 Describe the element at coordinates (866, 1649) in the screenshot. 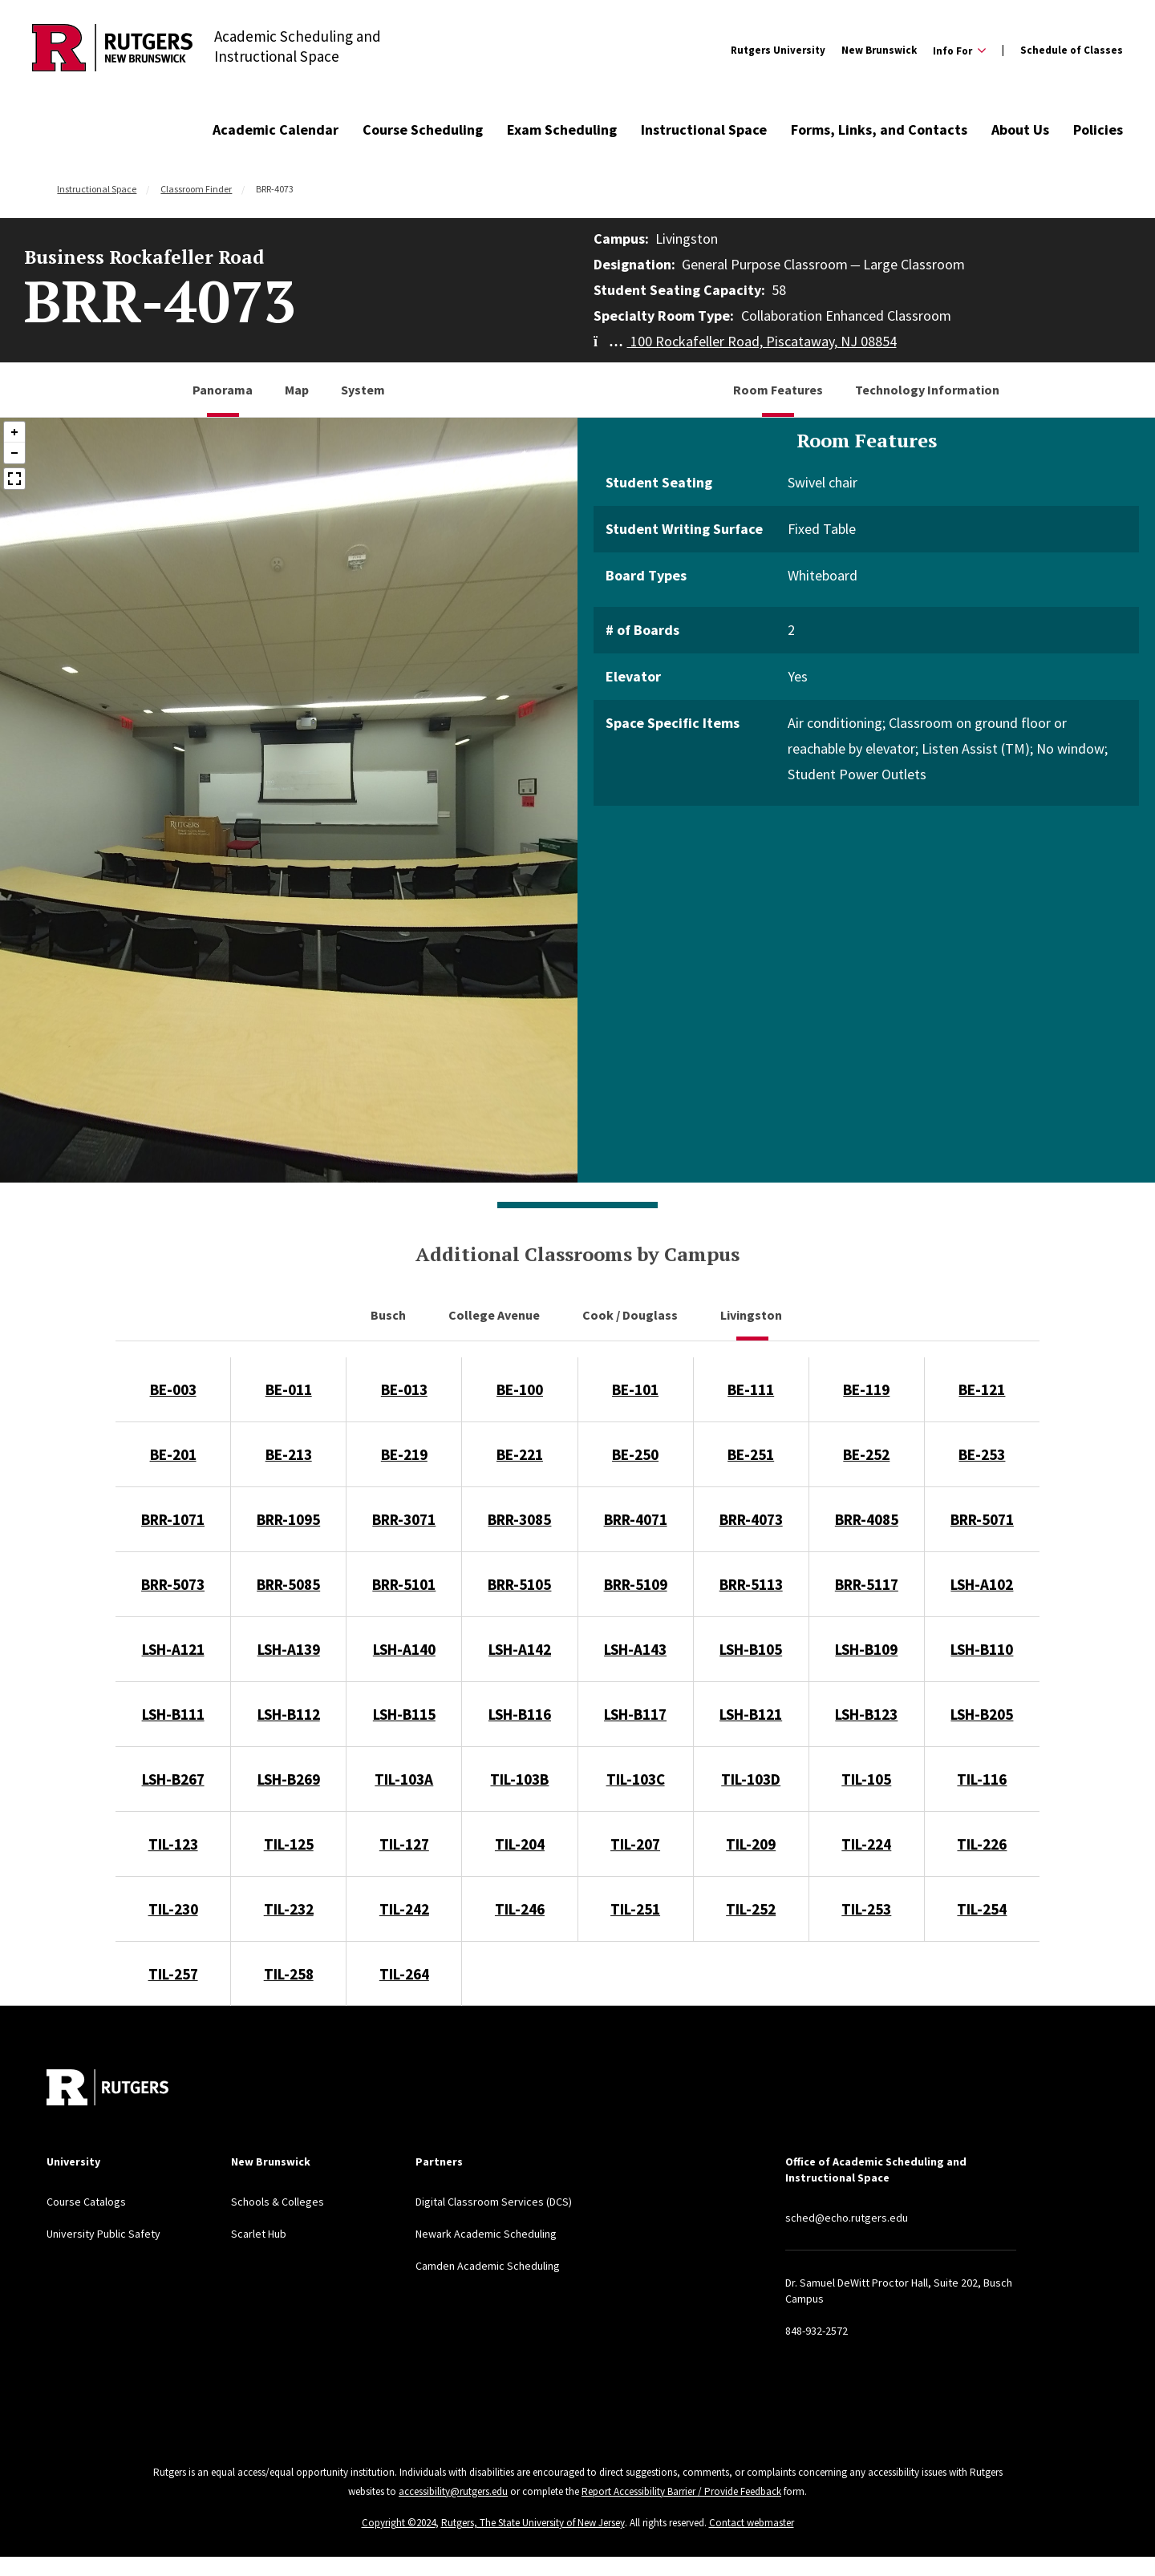

I see `LSH-B109` at that location.